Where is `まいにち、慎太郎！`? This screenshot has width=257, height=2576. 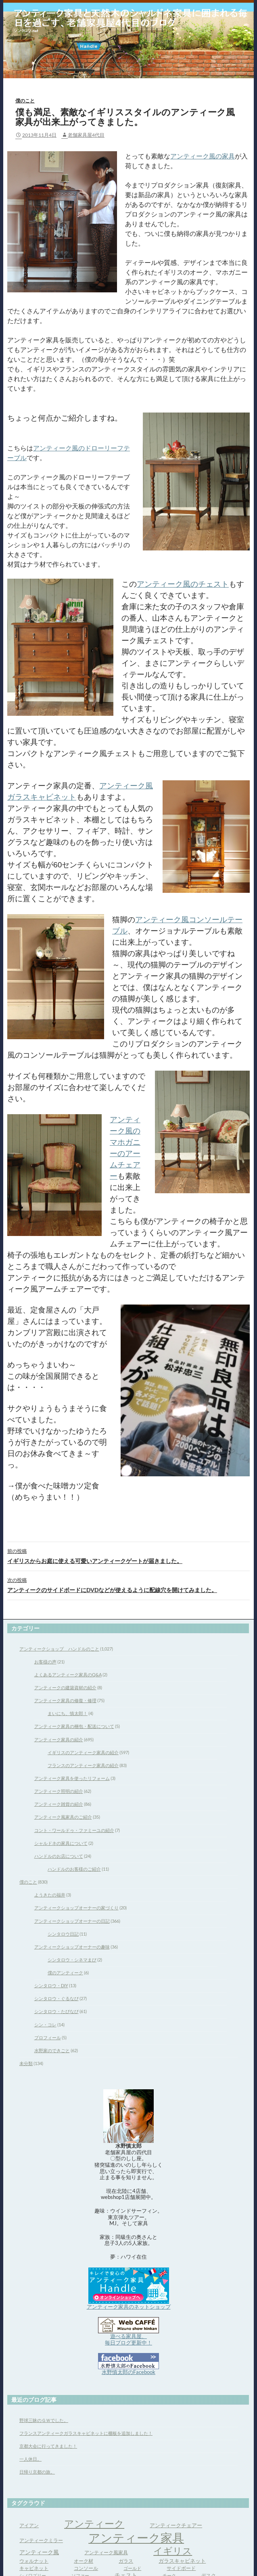
まいにち、慎太郎！ is located at coordinates (68, 1713).